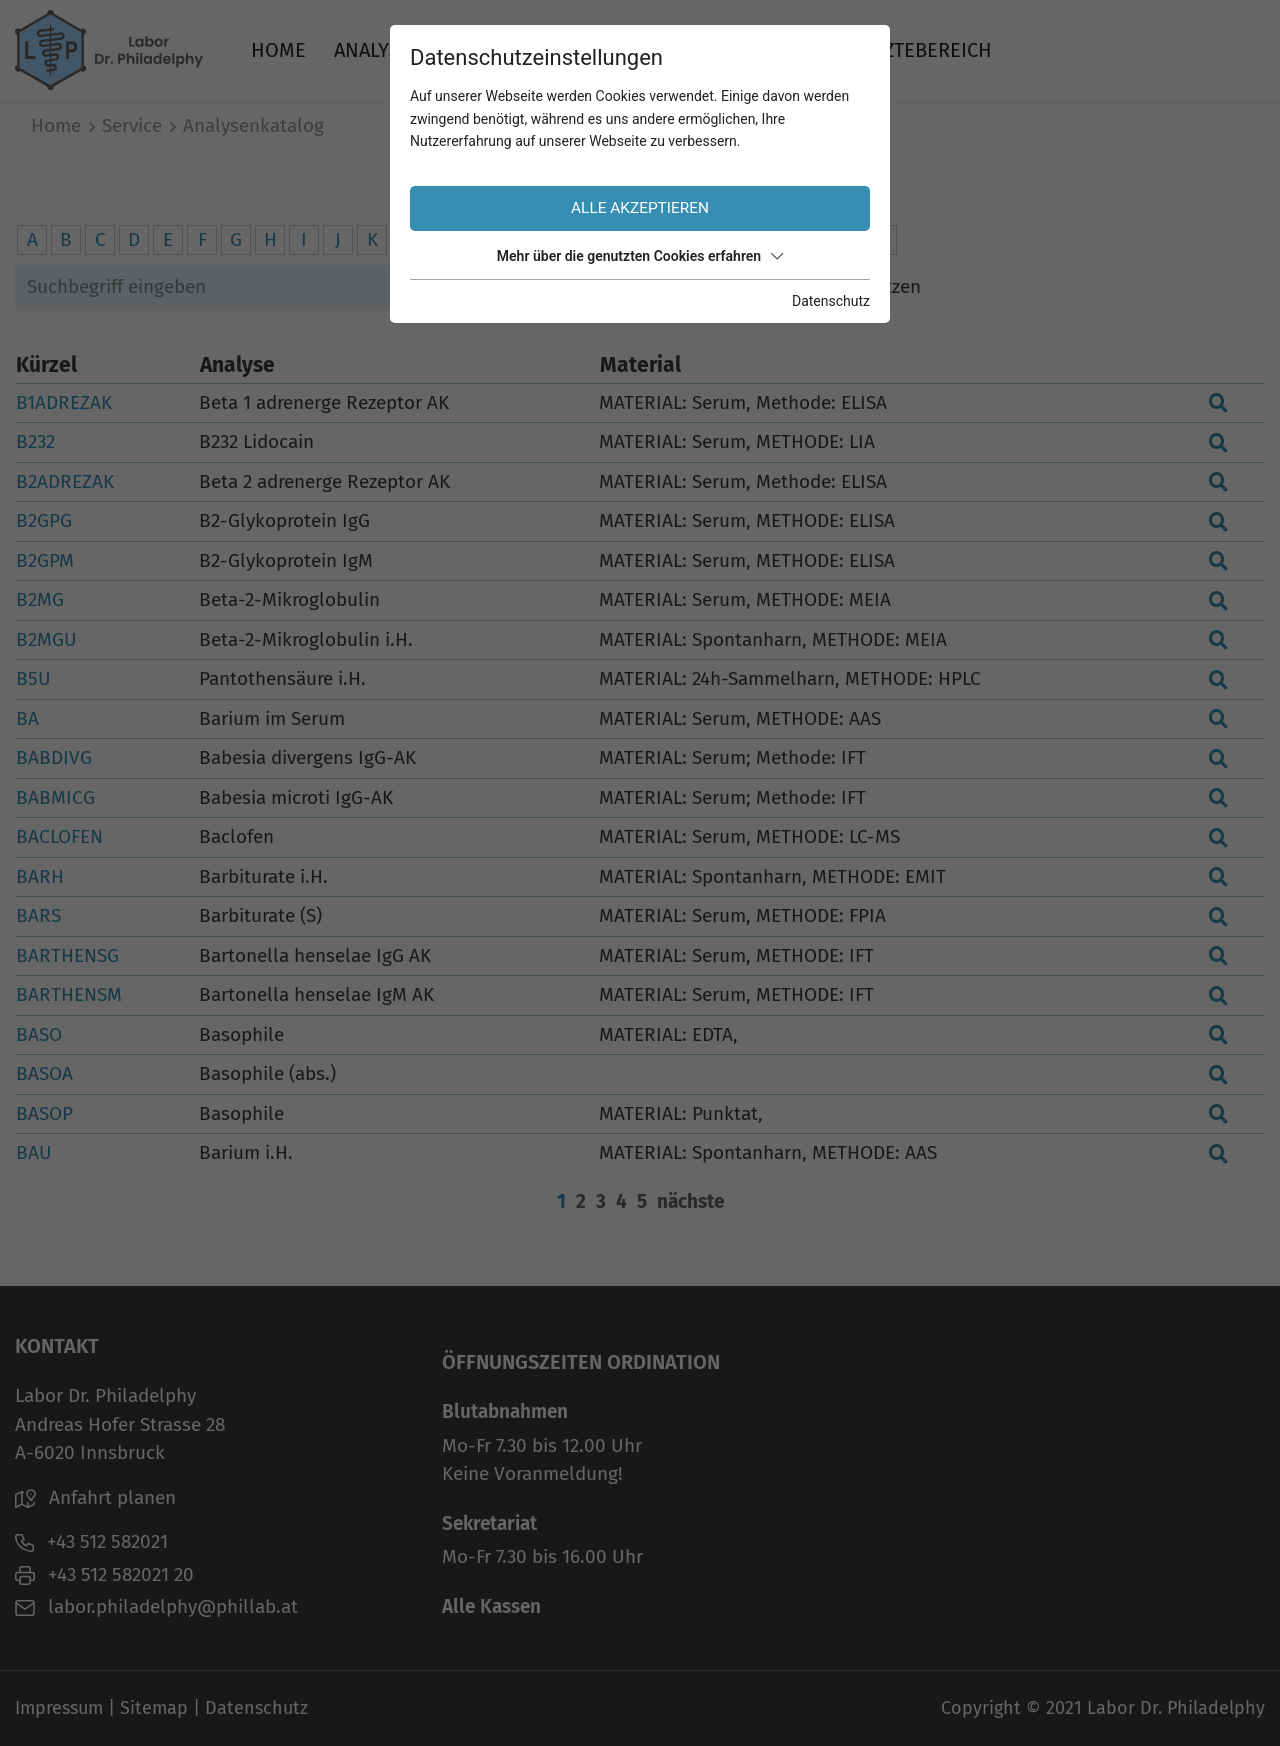 This screenshot has width=1280, height=1746. What do you see at coordinates (154, 1708) in the screenshot?
I see `Sitemap` at bounding box center [154, 1708].